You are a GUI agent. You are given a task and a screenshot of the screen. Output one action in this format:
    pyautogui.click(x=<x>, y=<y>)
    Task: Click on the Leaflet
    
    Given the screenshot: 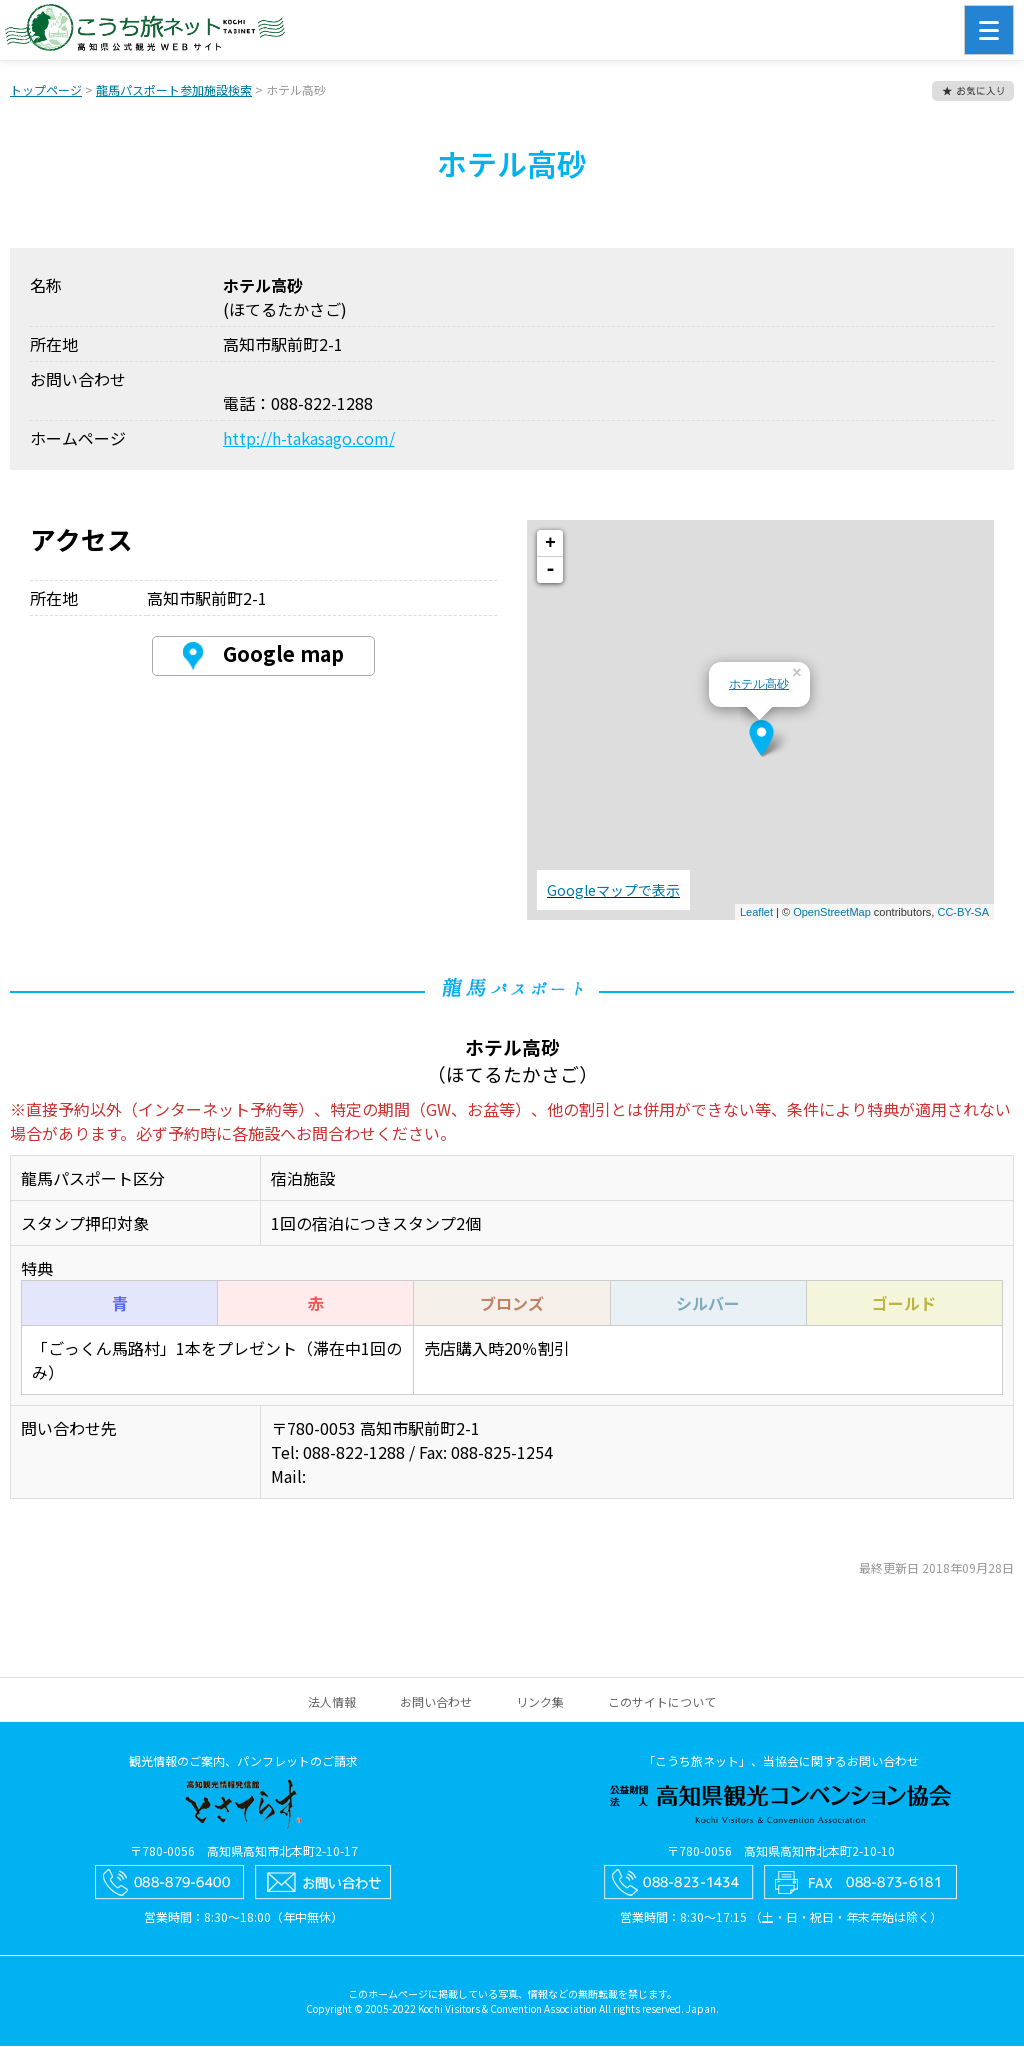 What is the action you would take?
    pyautogui.click(x=756, y=913)
    